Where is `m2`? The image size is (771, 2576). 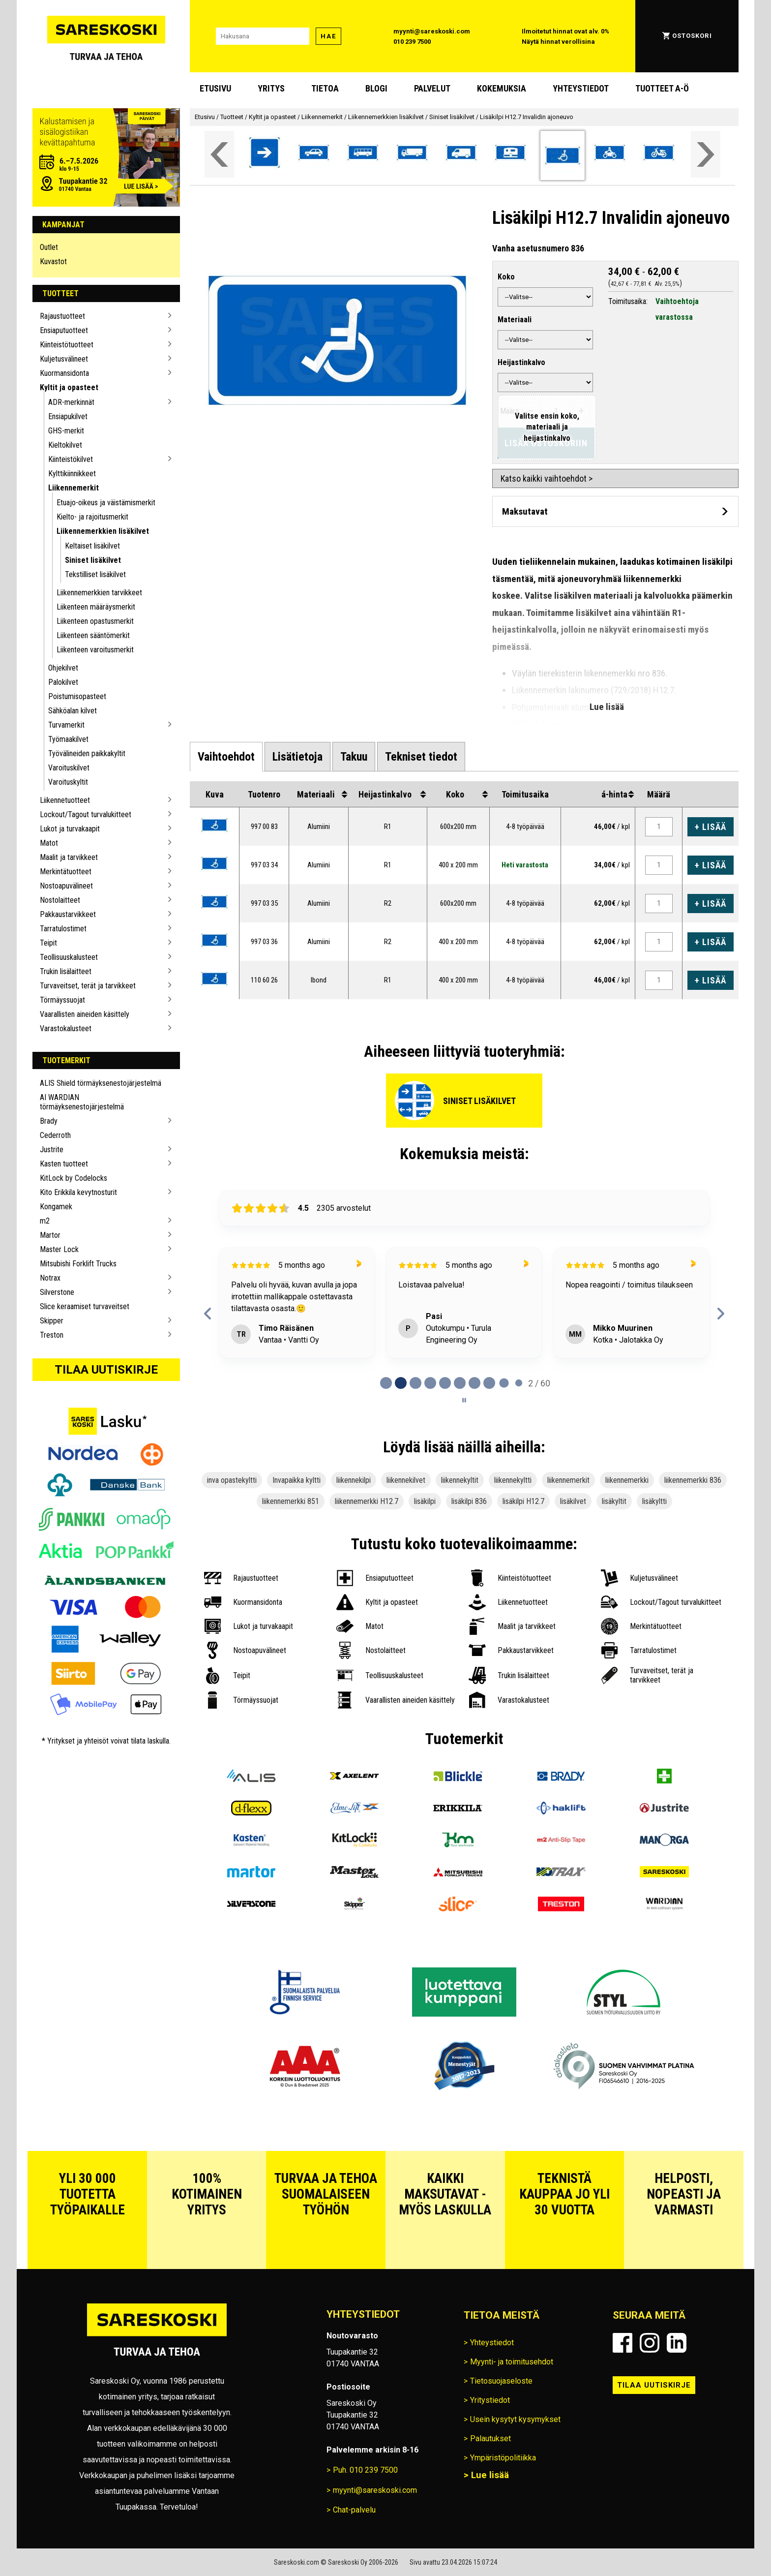 m2 is located at coordinates (45, 1221).